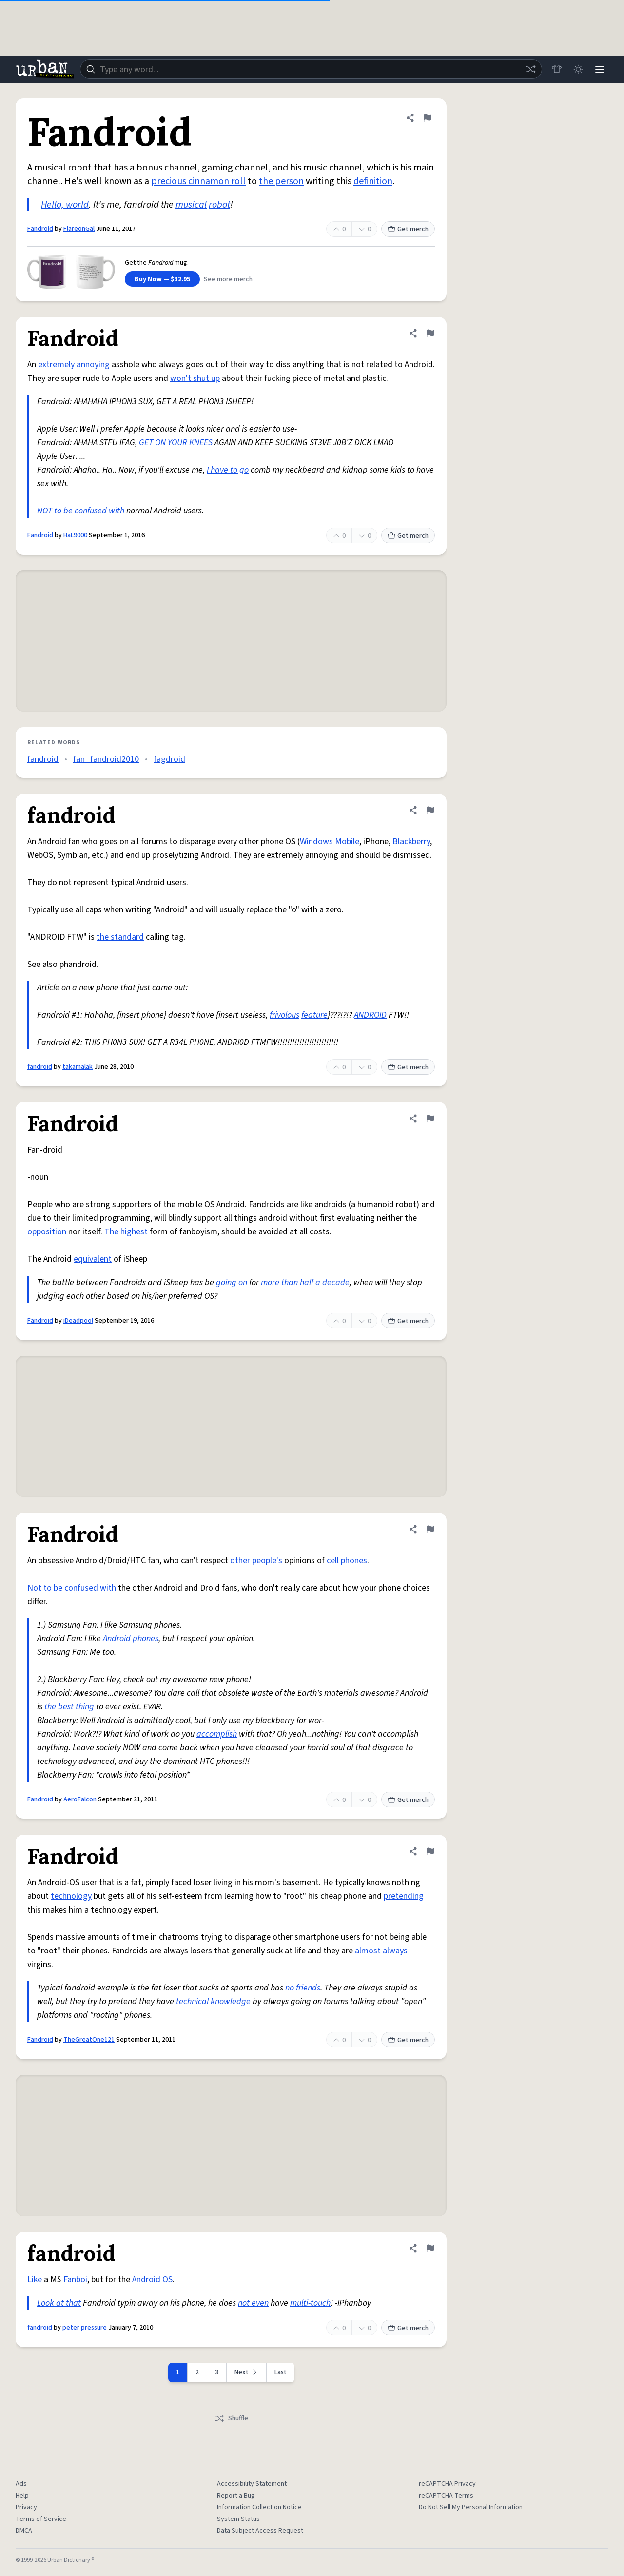 The image size is (624, 2576). Describe the element at coordinates (191, 204) in the screenshot. I see `musical` at that location.